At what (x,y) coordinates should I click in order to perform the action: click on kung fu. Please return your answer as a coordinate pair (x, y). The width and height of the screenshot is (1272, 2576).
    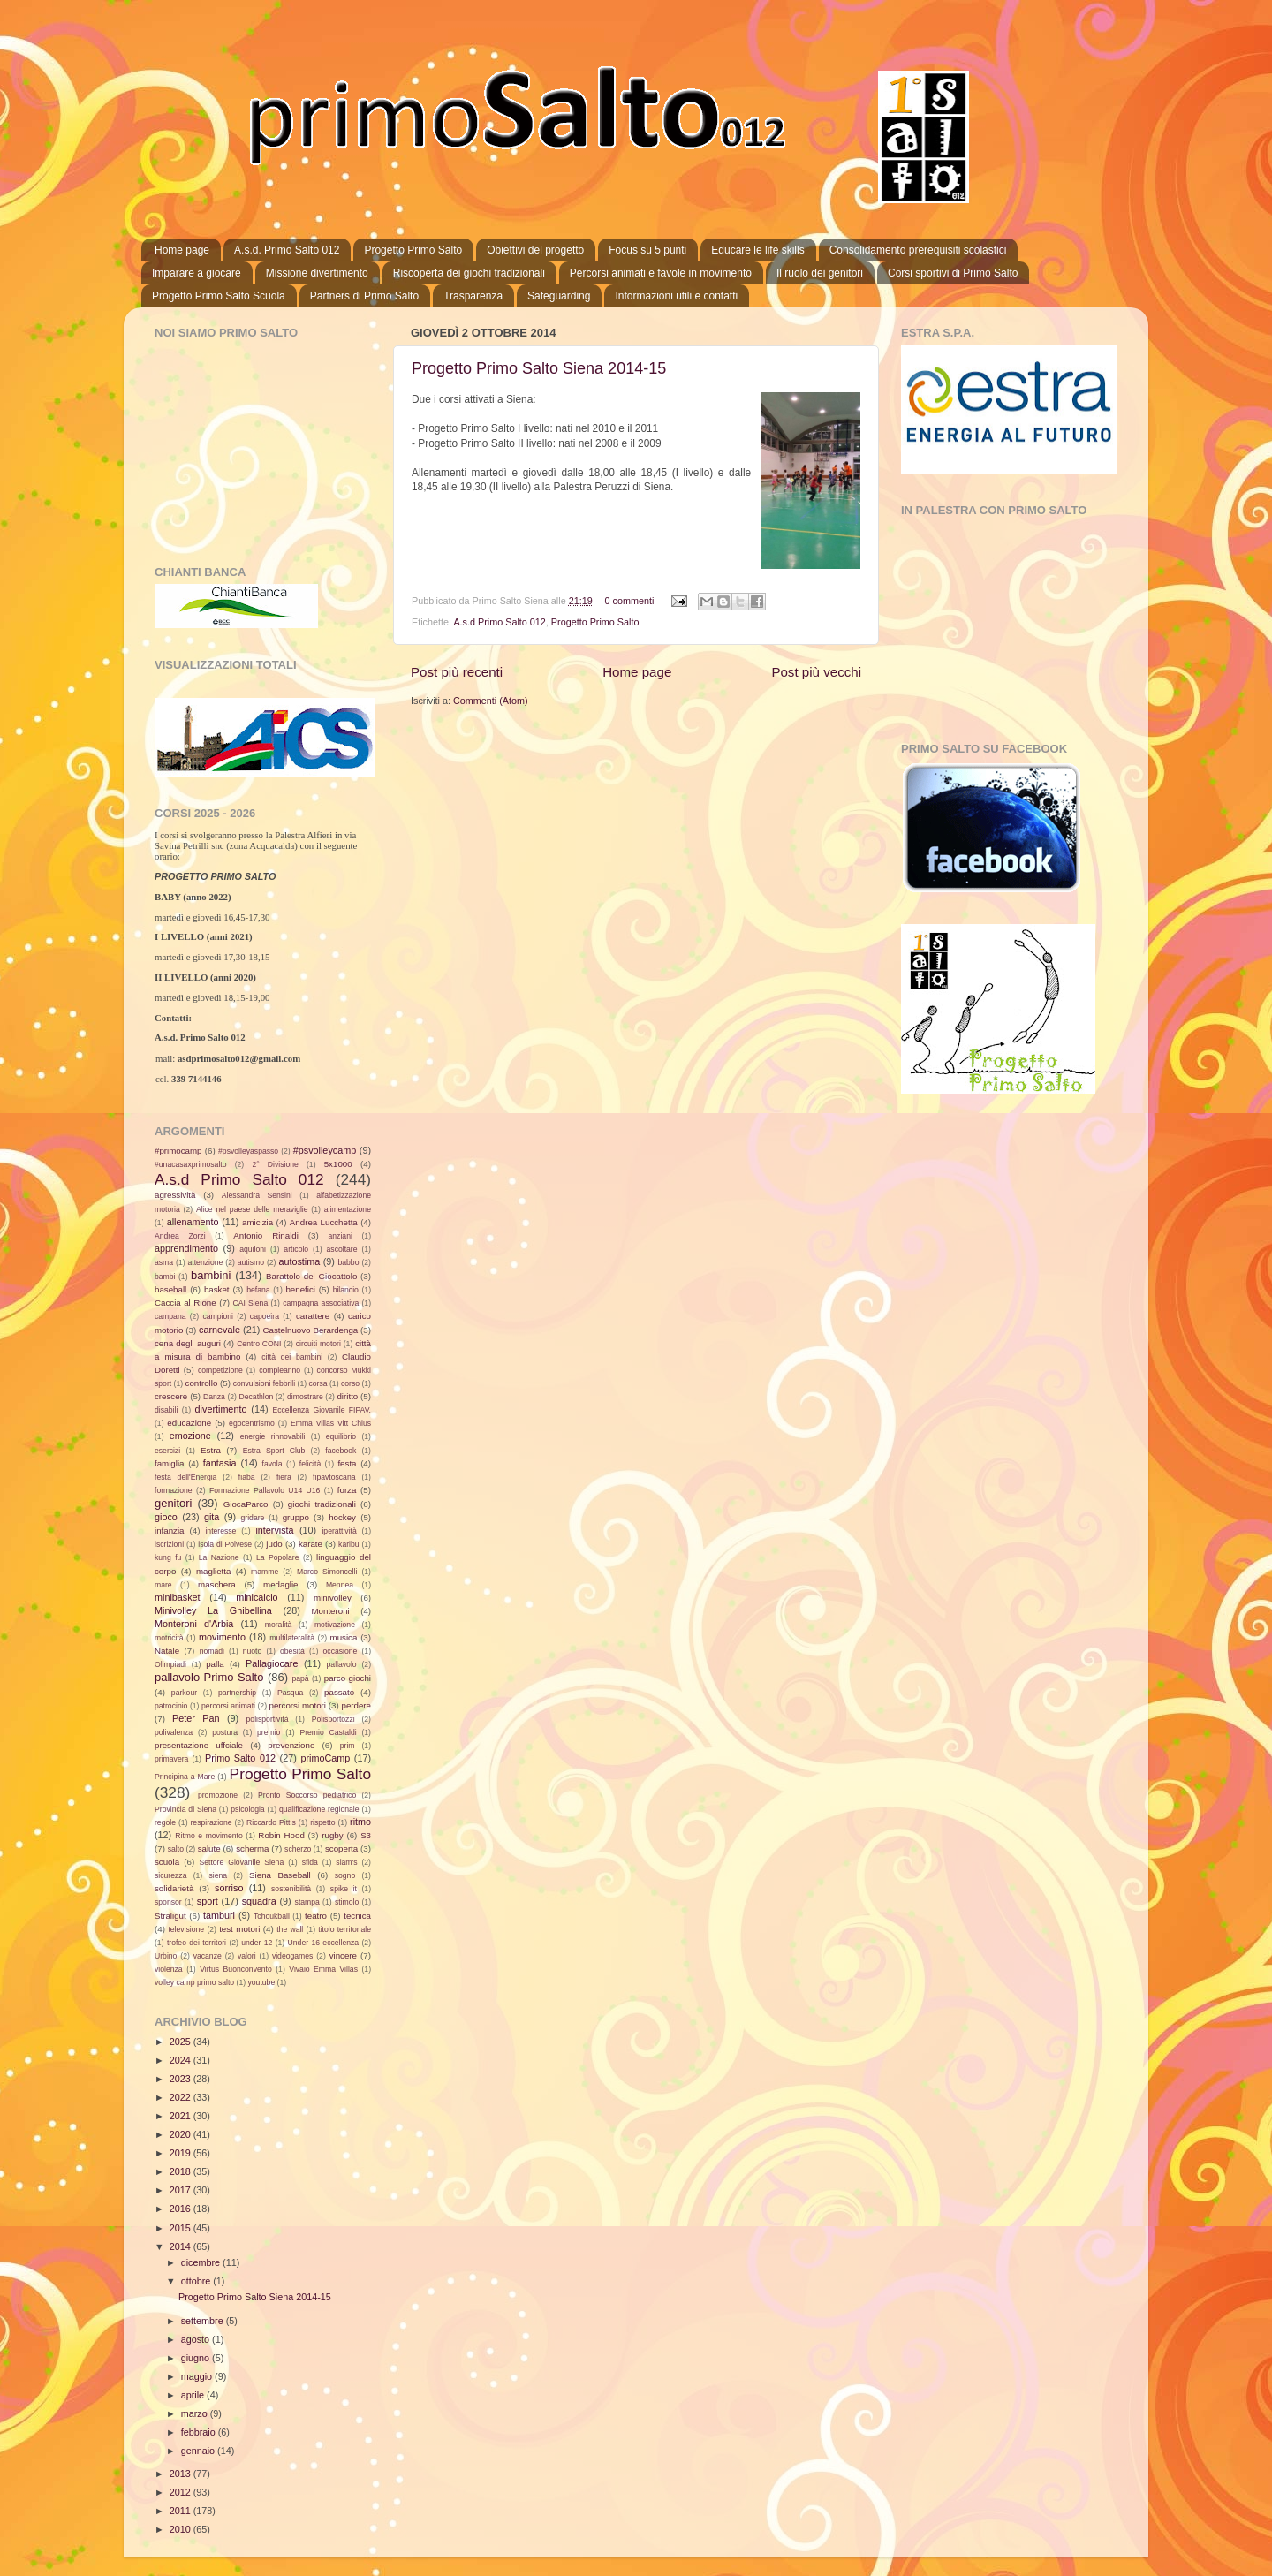
    Looking at the image, I should click on (168, 1557).